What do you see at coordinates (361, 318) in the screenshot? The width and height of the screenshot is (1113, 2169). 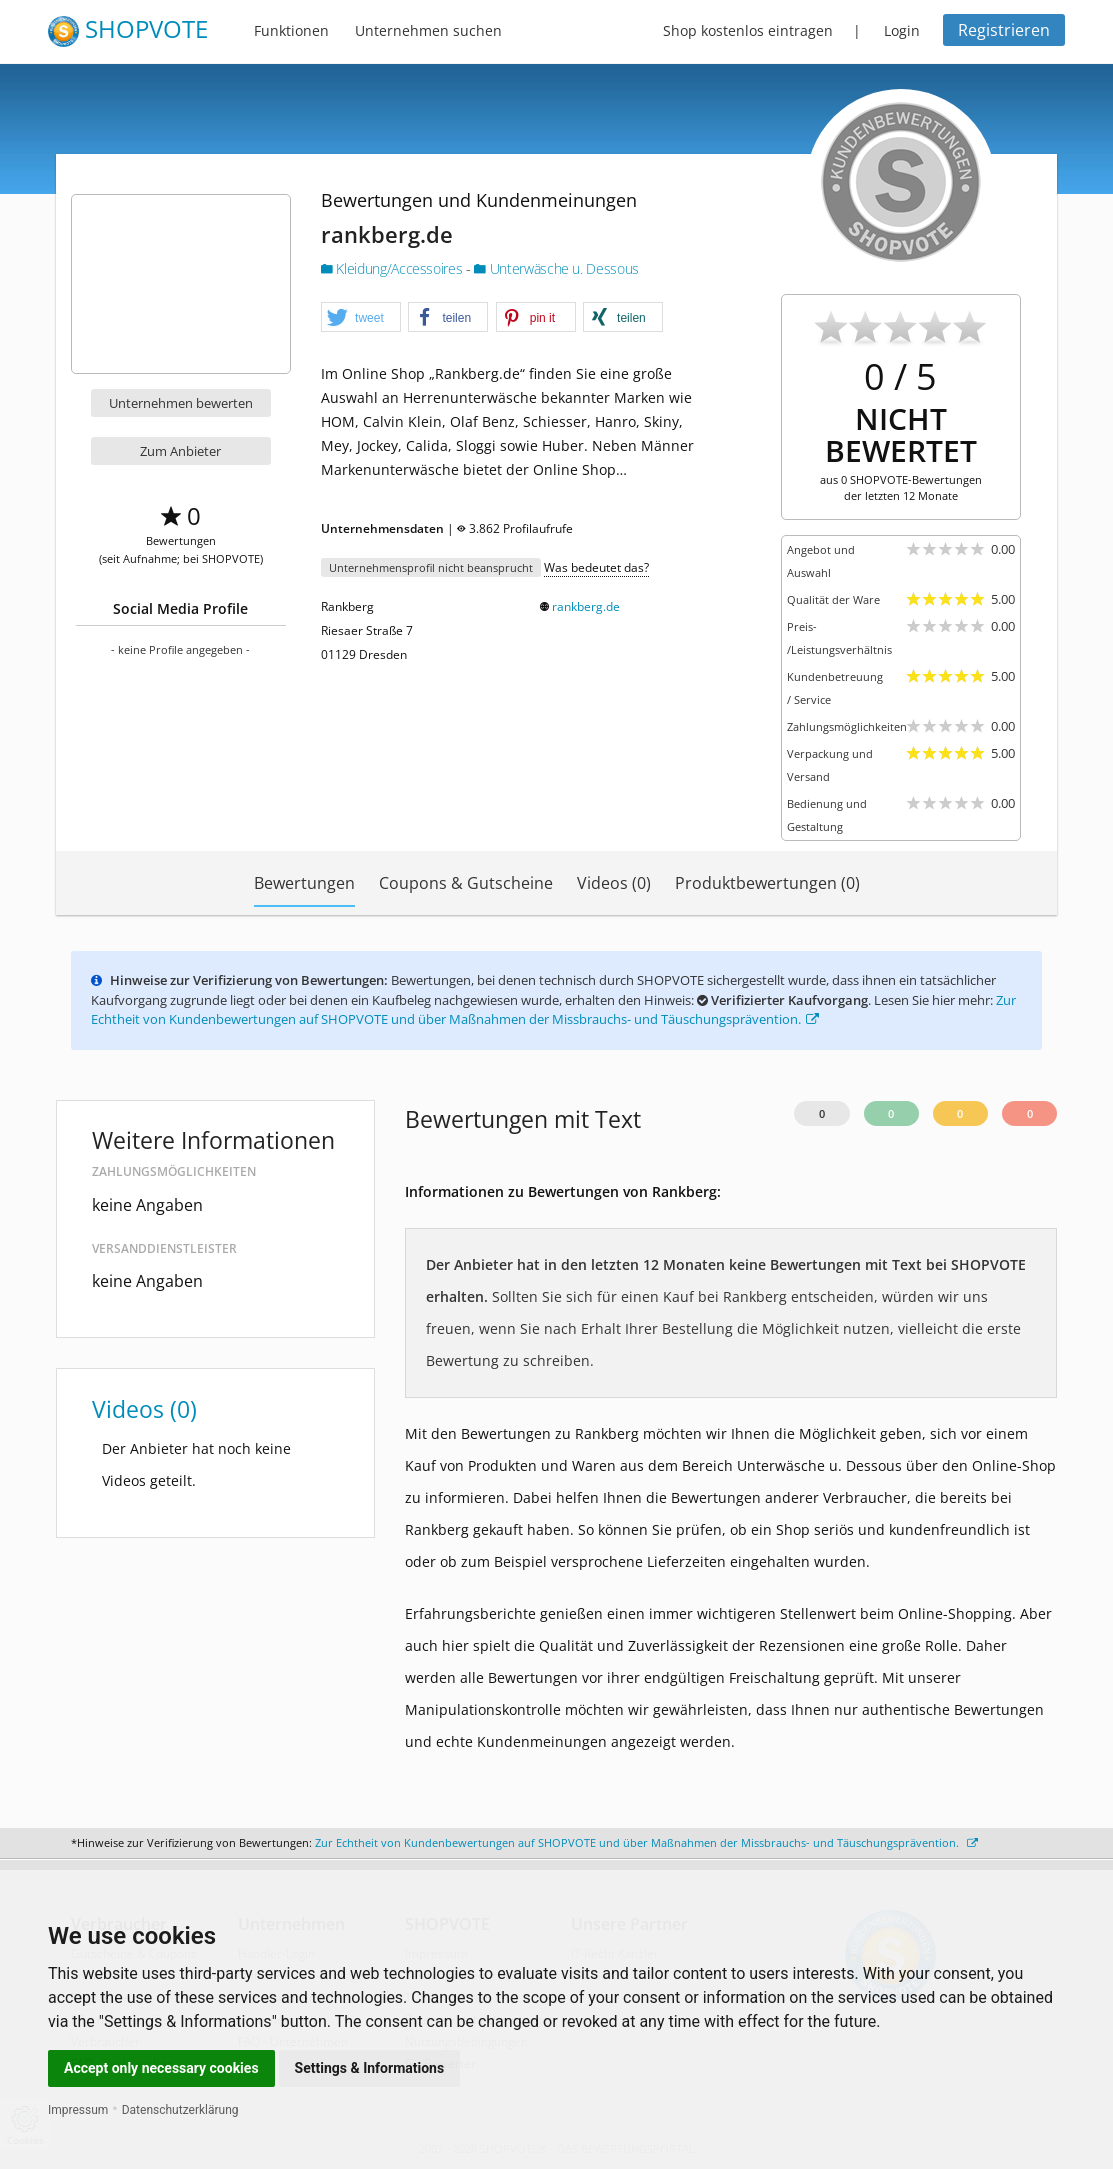 I see `[button]` at bounding box center [361, 318].